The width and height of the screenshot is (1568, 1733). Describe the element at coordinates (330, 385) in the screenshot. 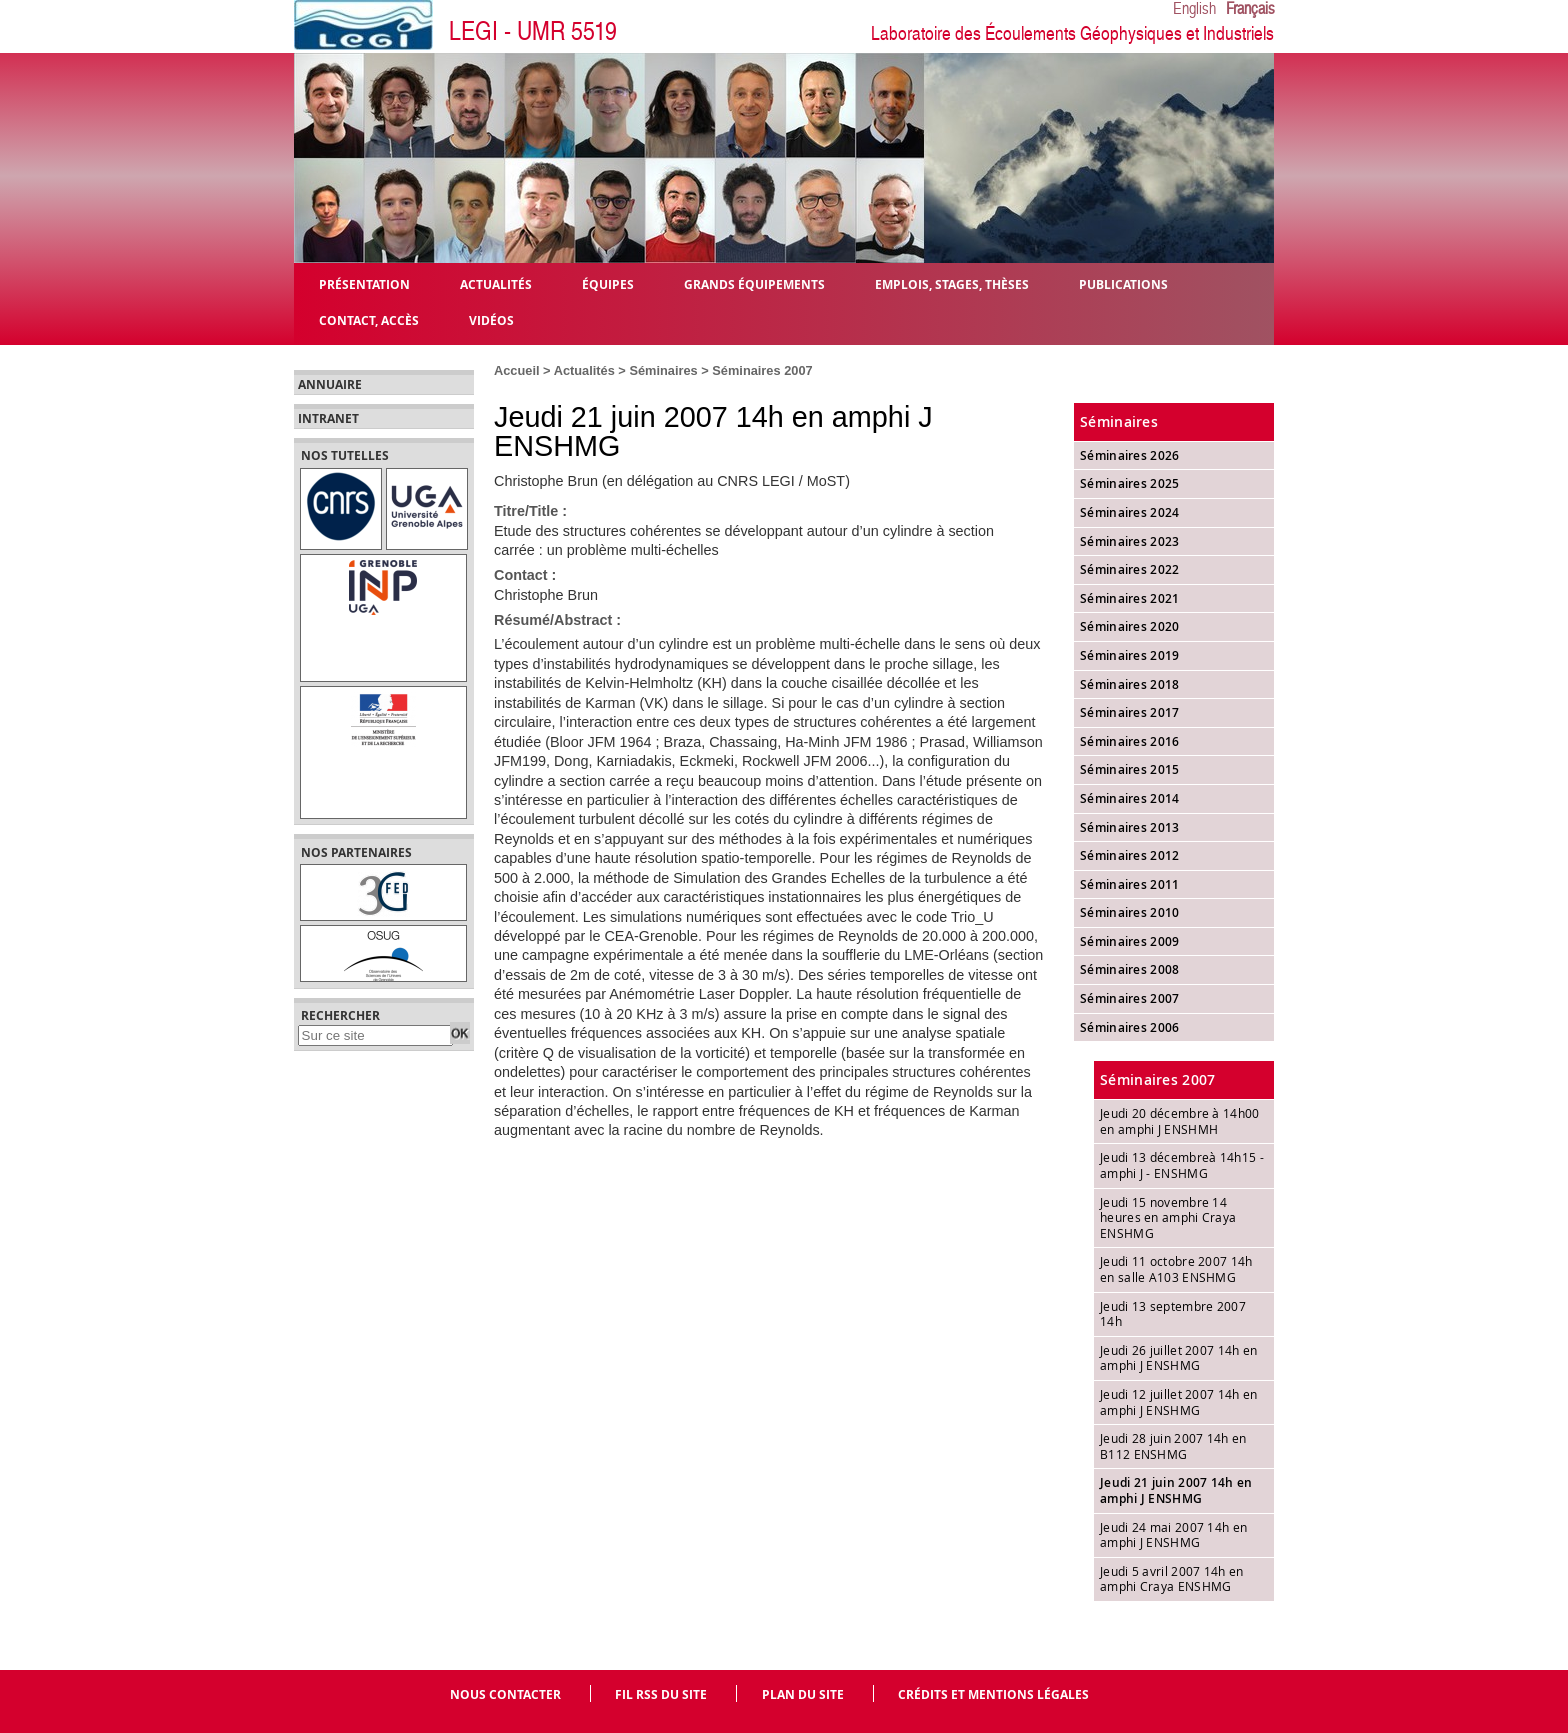

I see `Annuaire` at that location.